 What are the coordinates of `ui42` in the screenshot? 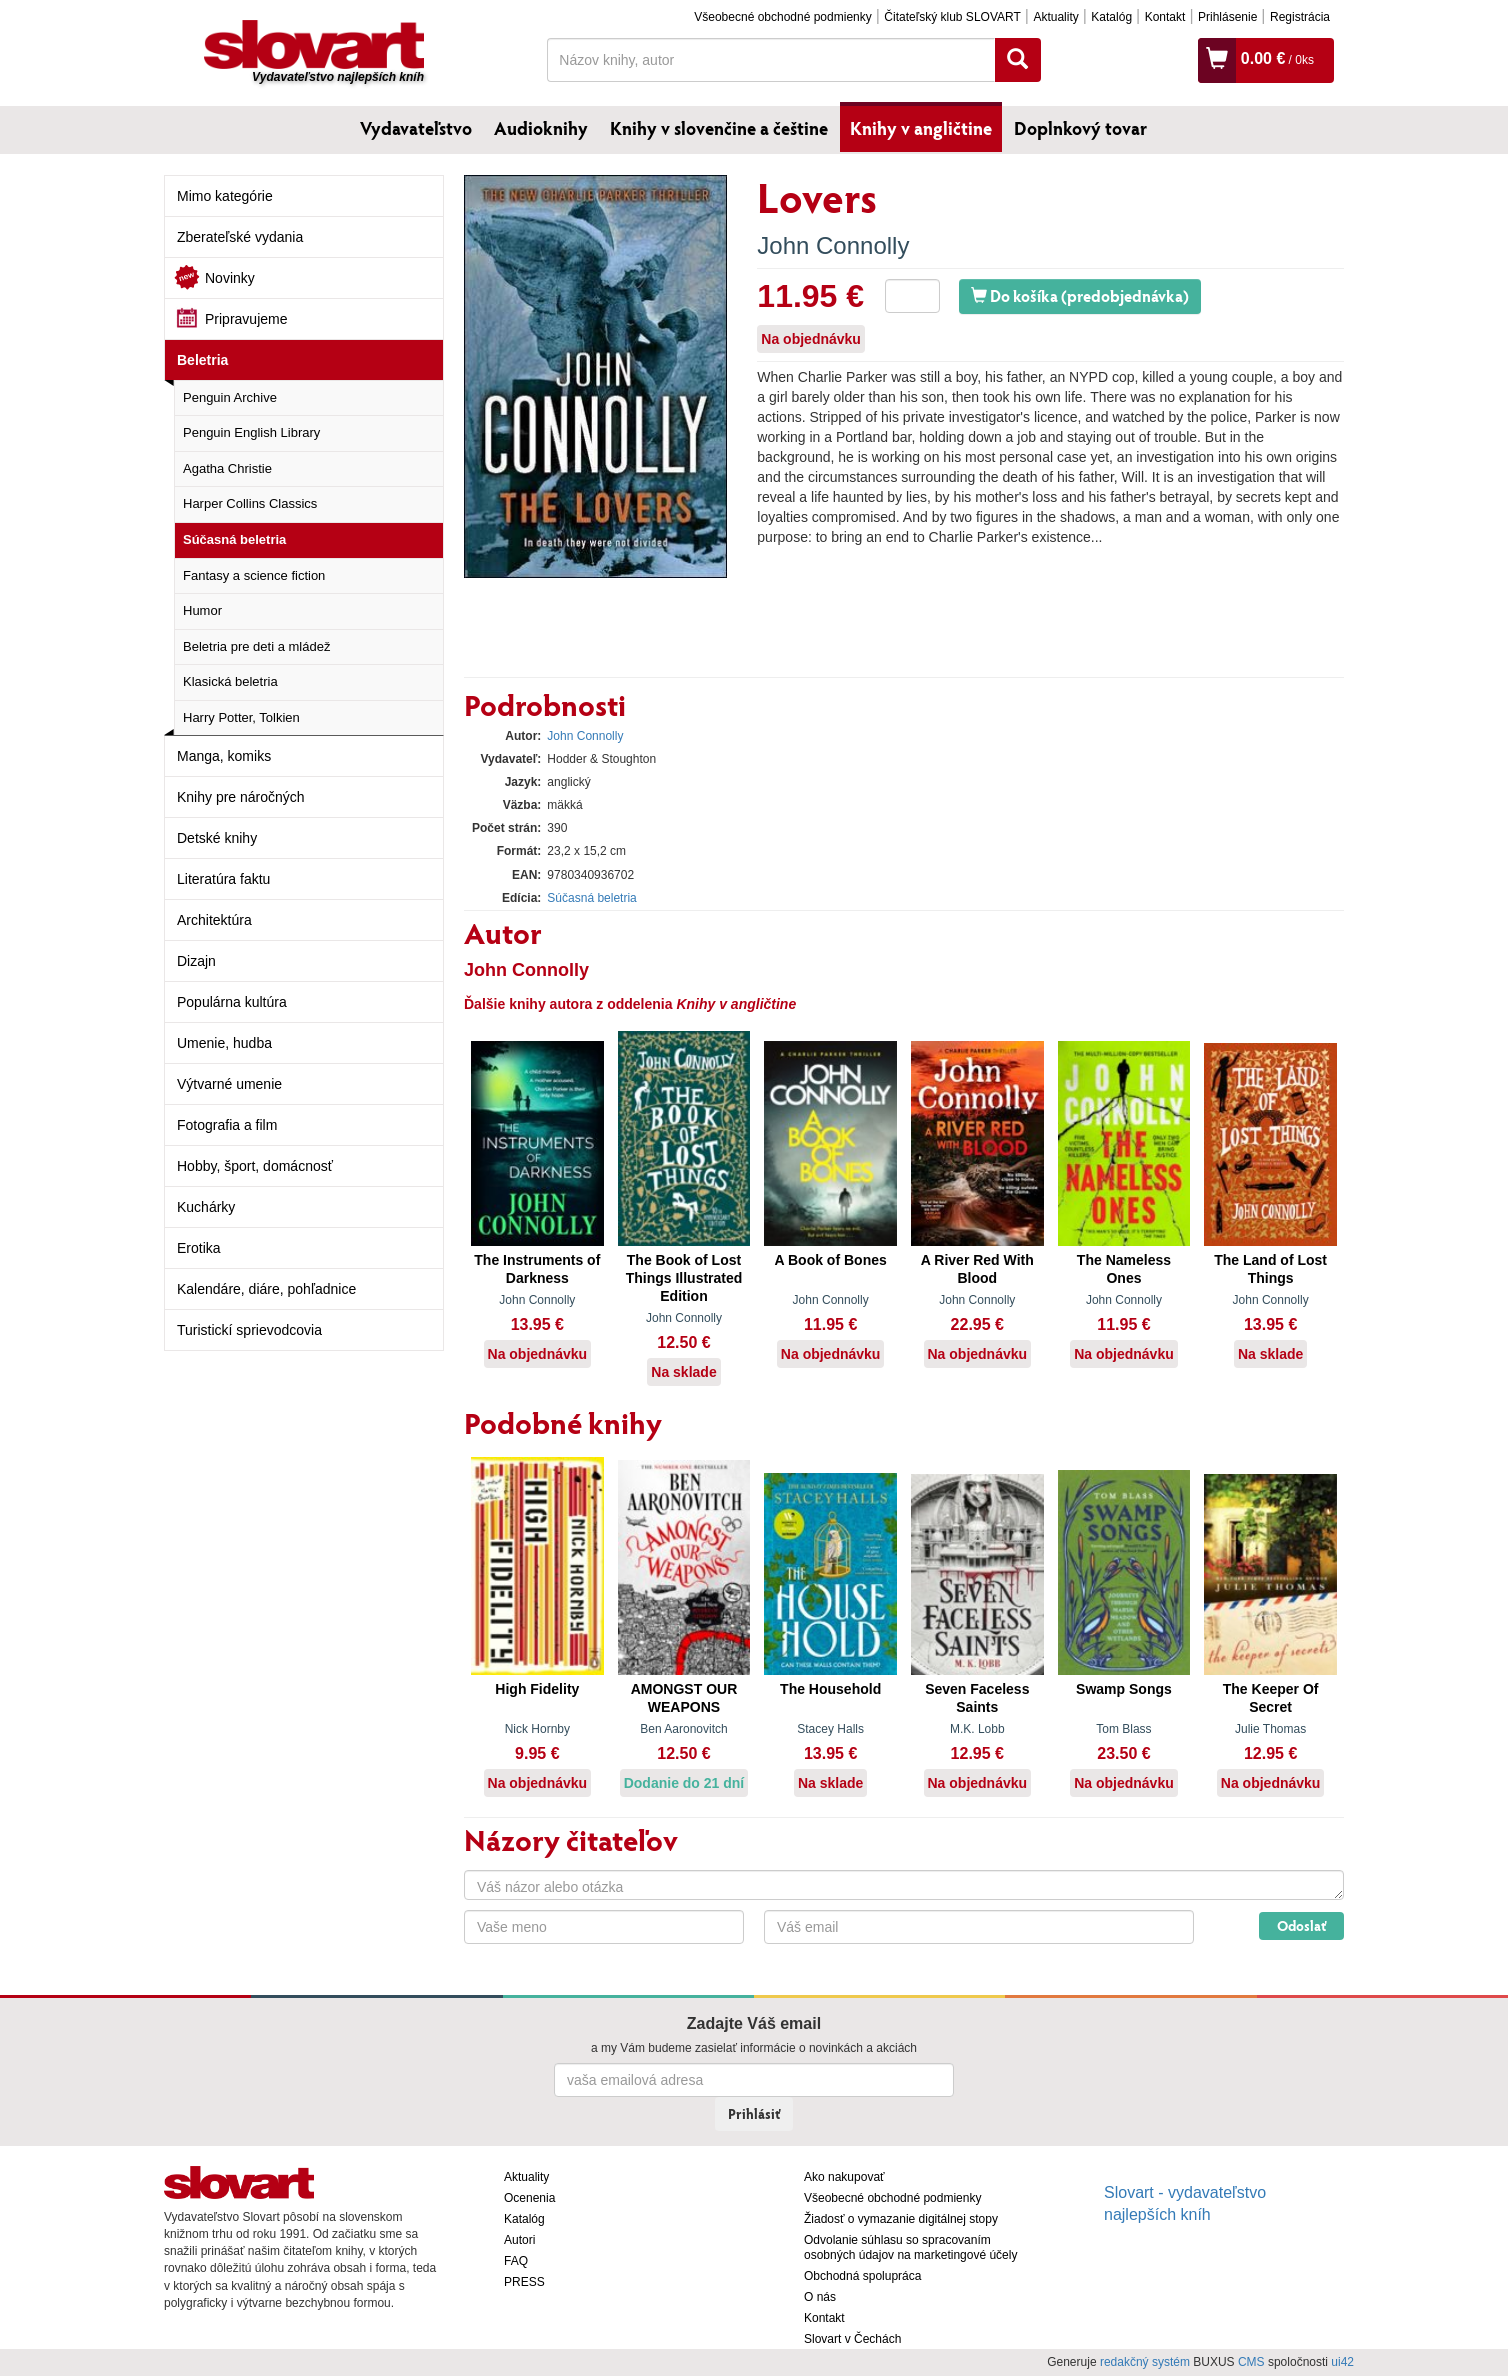 It's located at (1342, 2362).